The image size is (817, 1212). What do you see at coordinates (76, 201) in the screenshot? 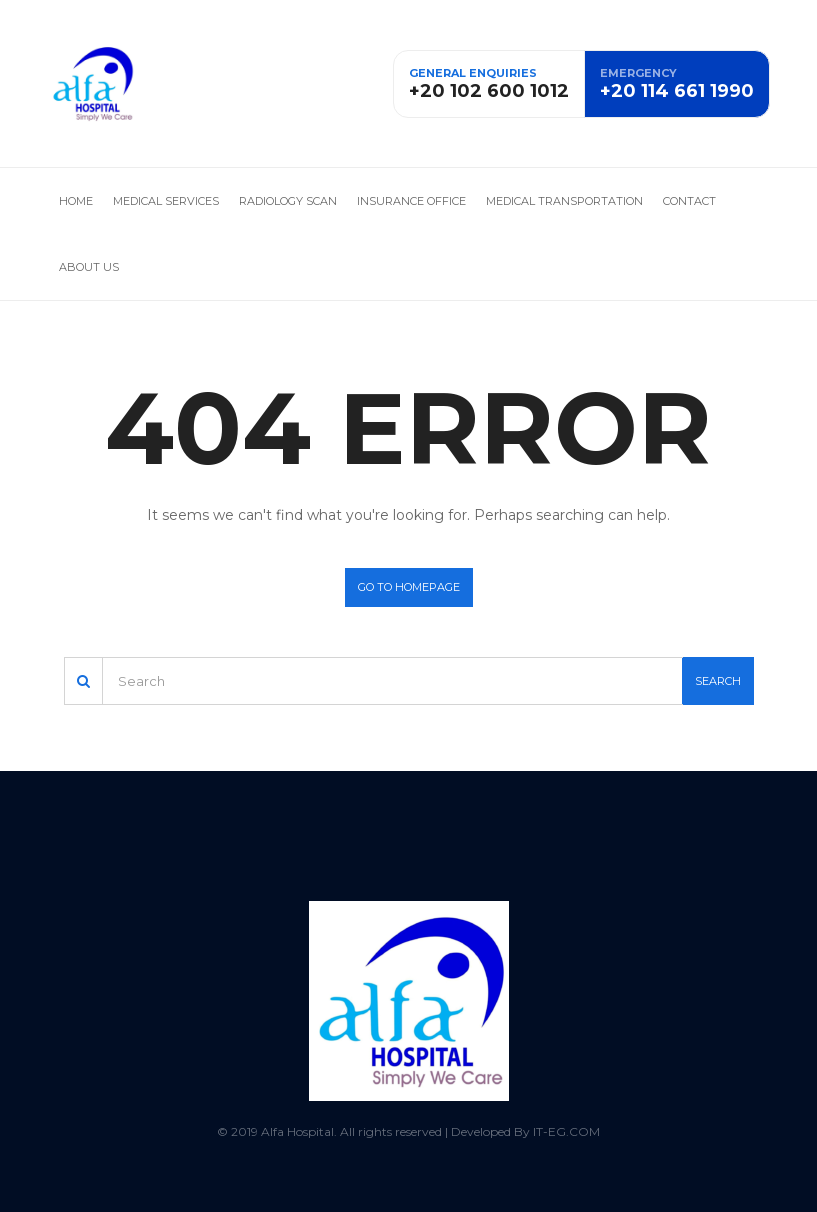
I see `Home` at bounding box center [76, 201].